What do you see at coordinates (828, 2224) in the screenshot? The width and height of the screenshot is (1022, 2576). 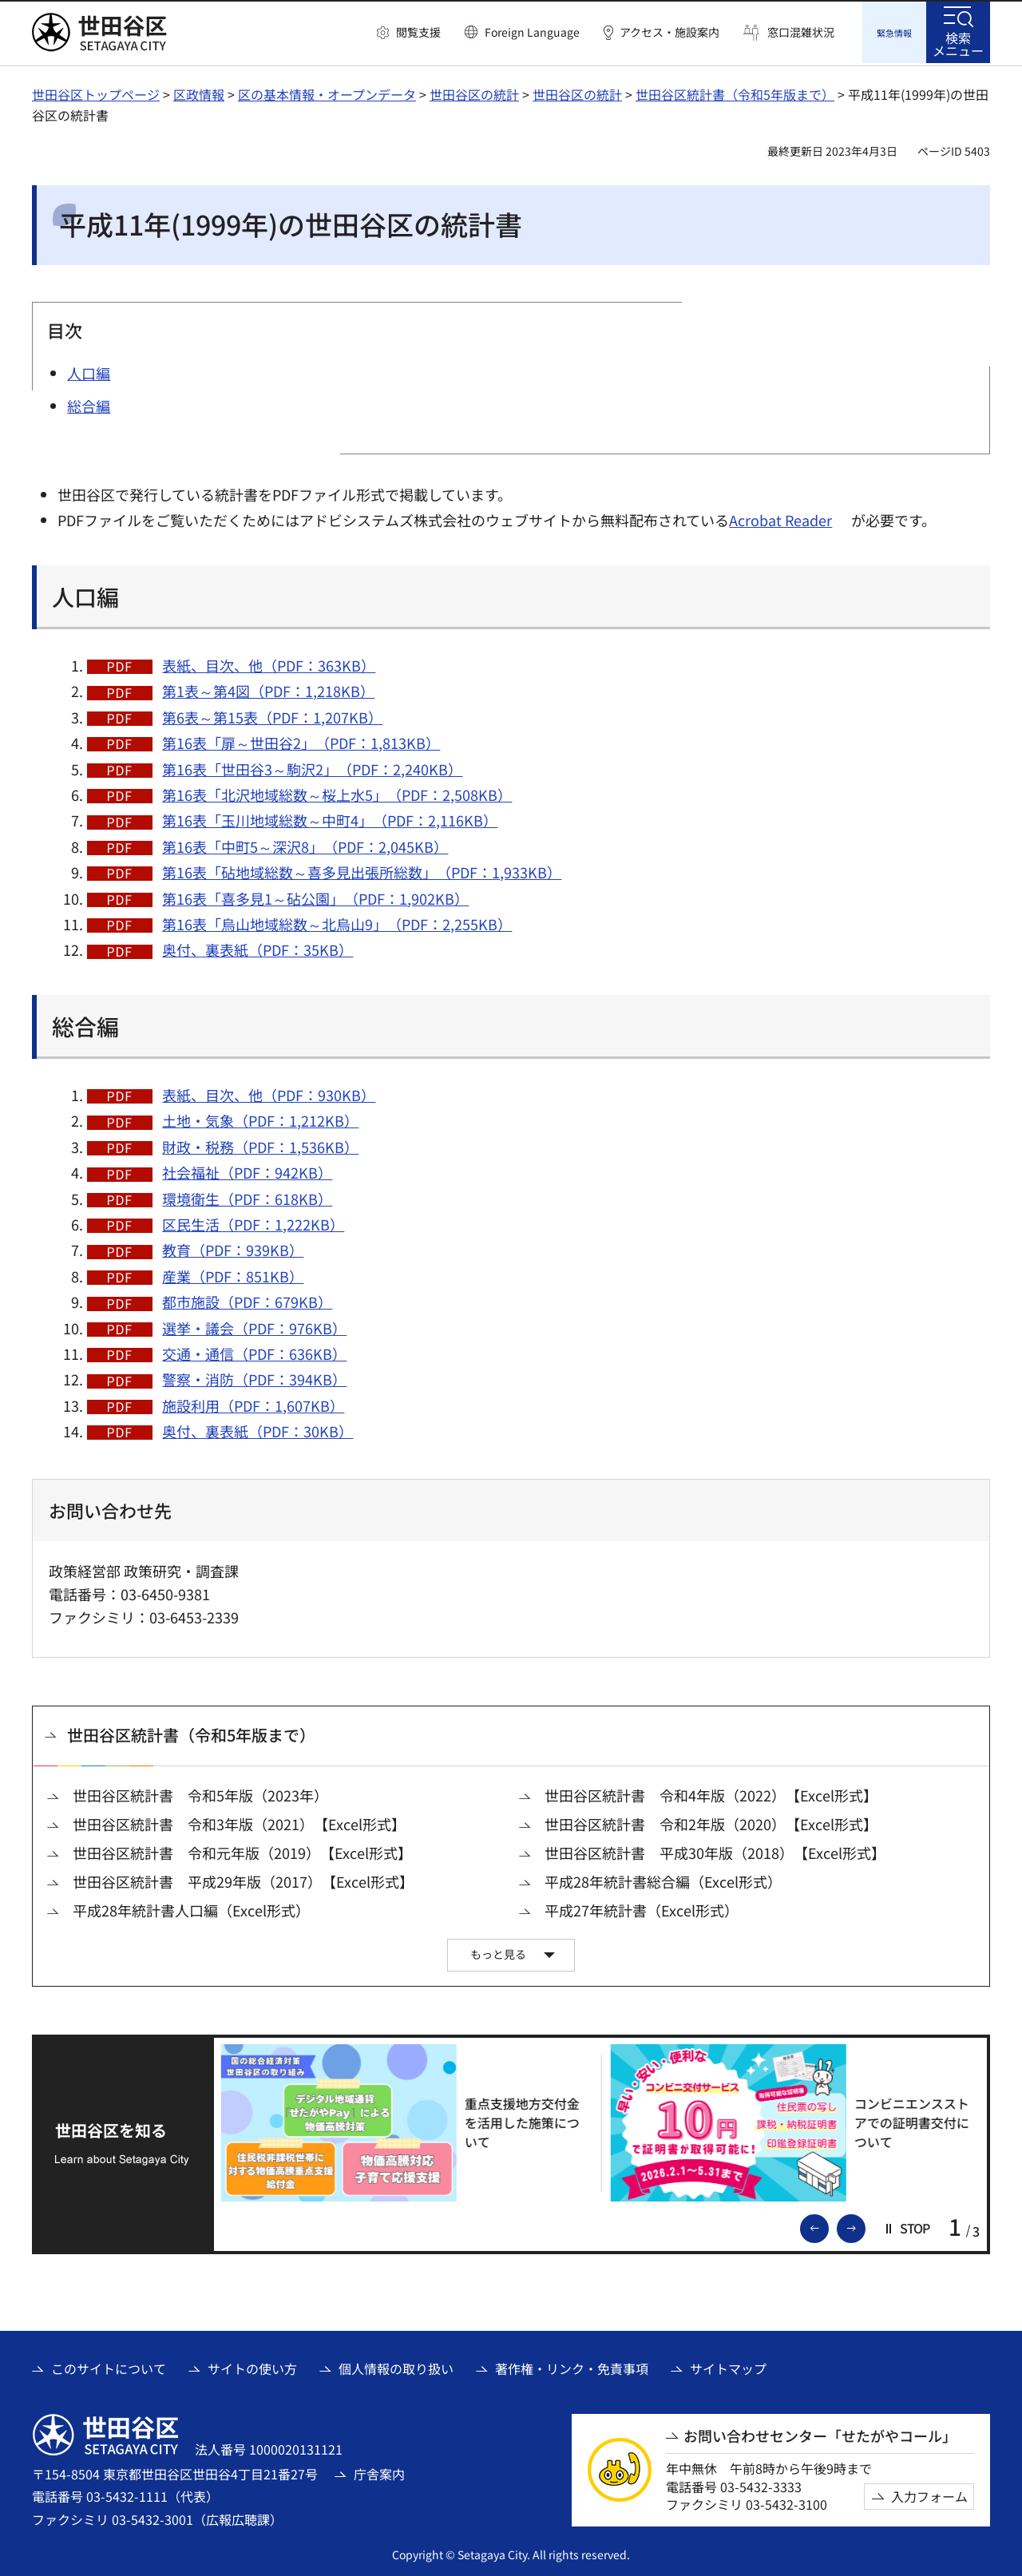 I see `前のスライドを表示 [button]` at bounding box center [828, 2224].